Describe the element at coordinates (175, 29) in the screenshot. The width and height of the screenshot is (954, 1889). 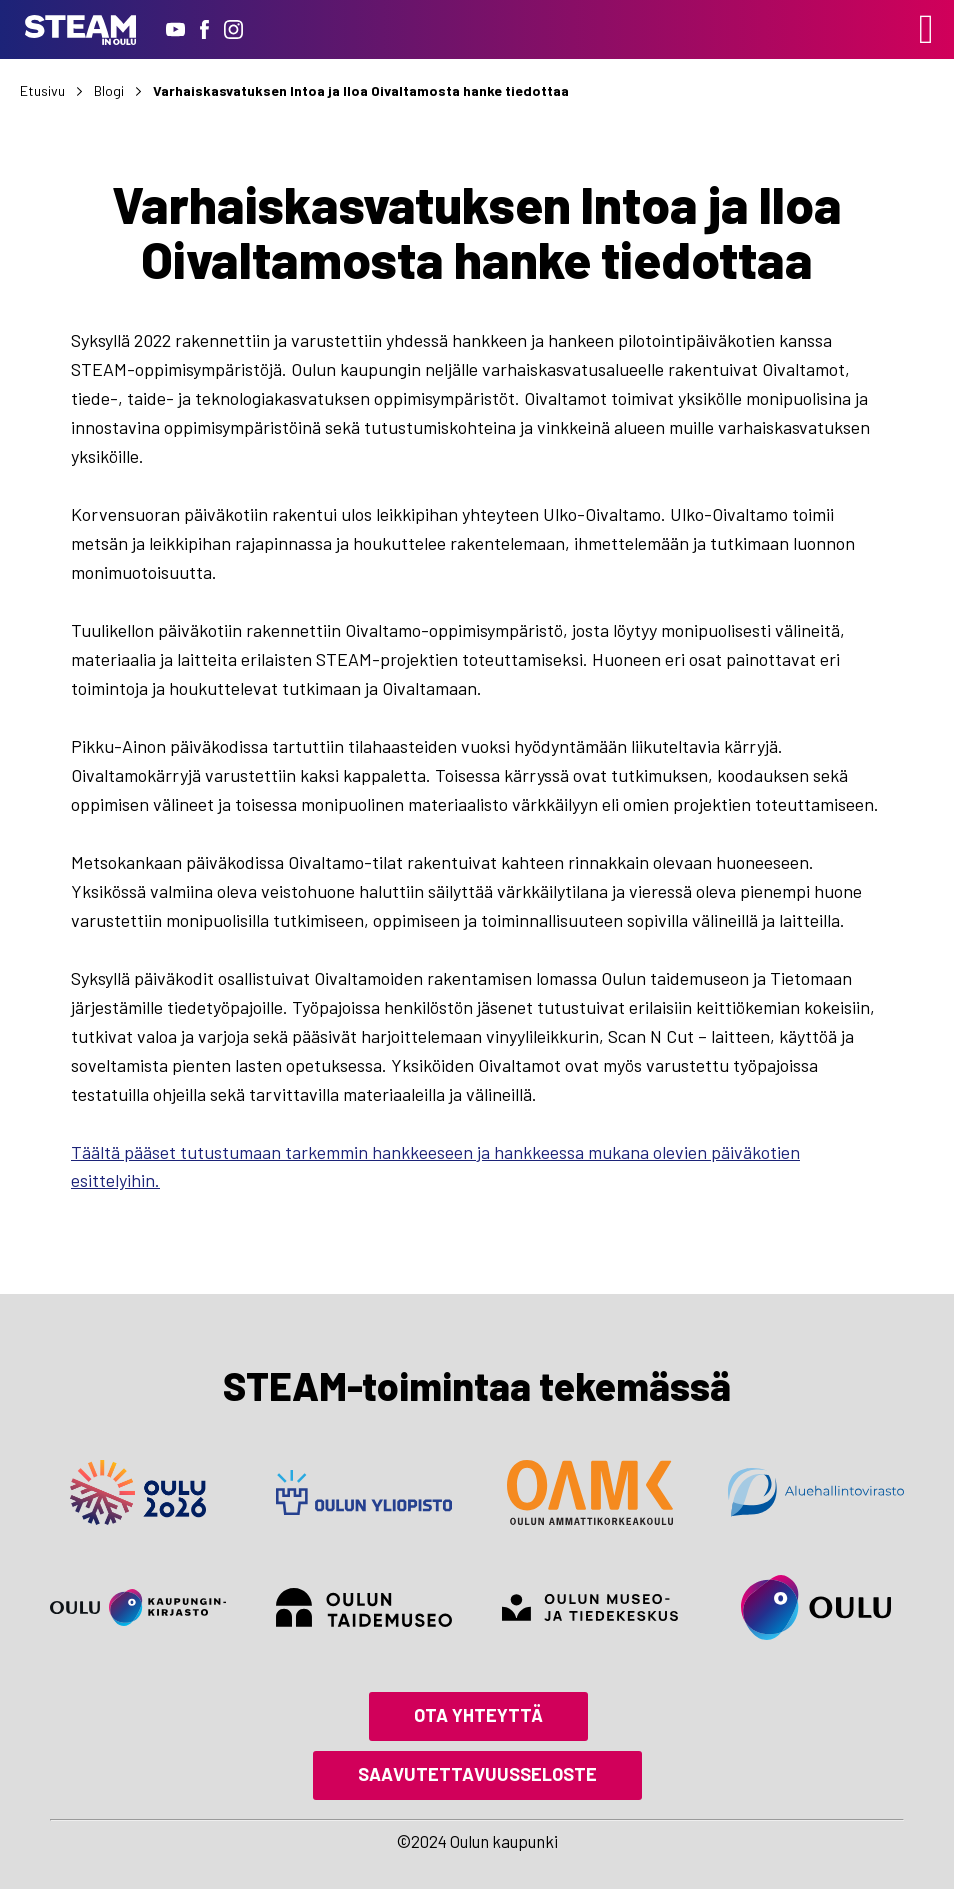
I see `[Youtube]` at that location.